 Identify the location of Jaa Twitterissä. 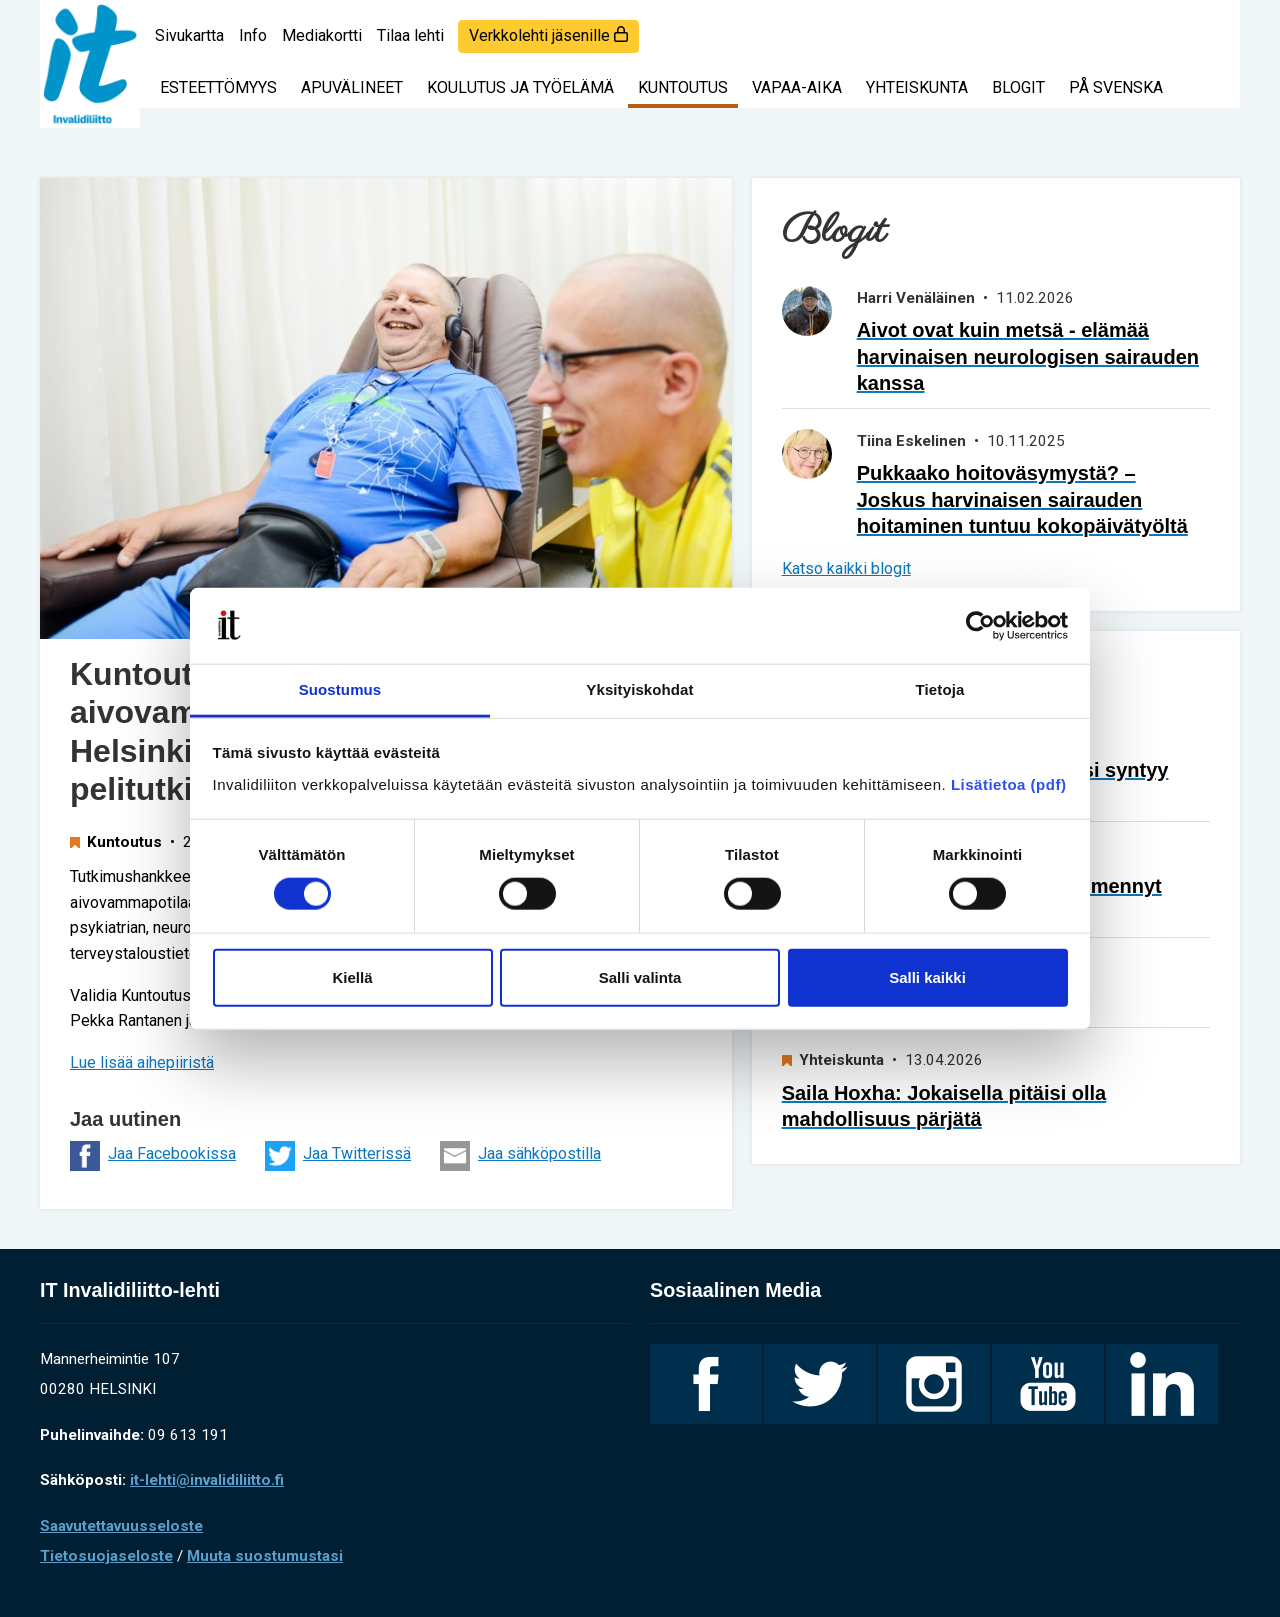
(338, 1156).